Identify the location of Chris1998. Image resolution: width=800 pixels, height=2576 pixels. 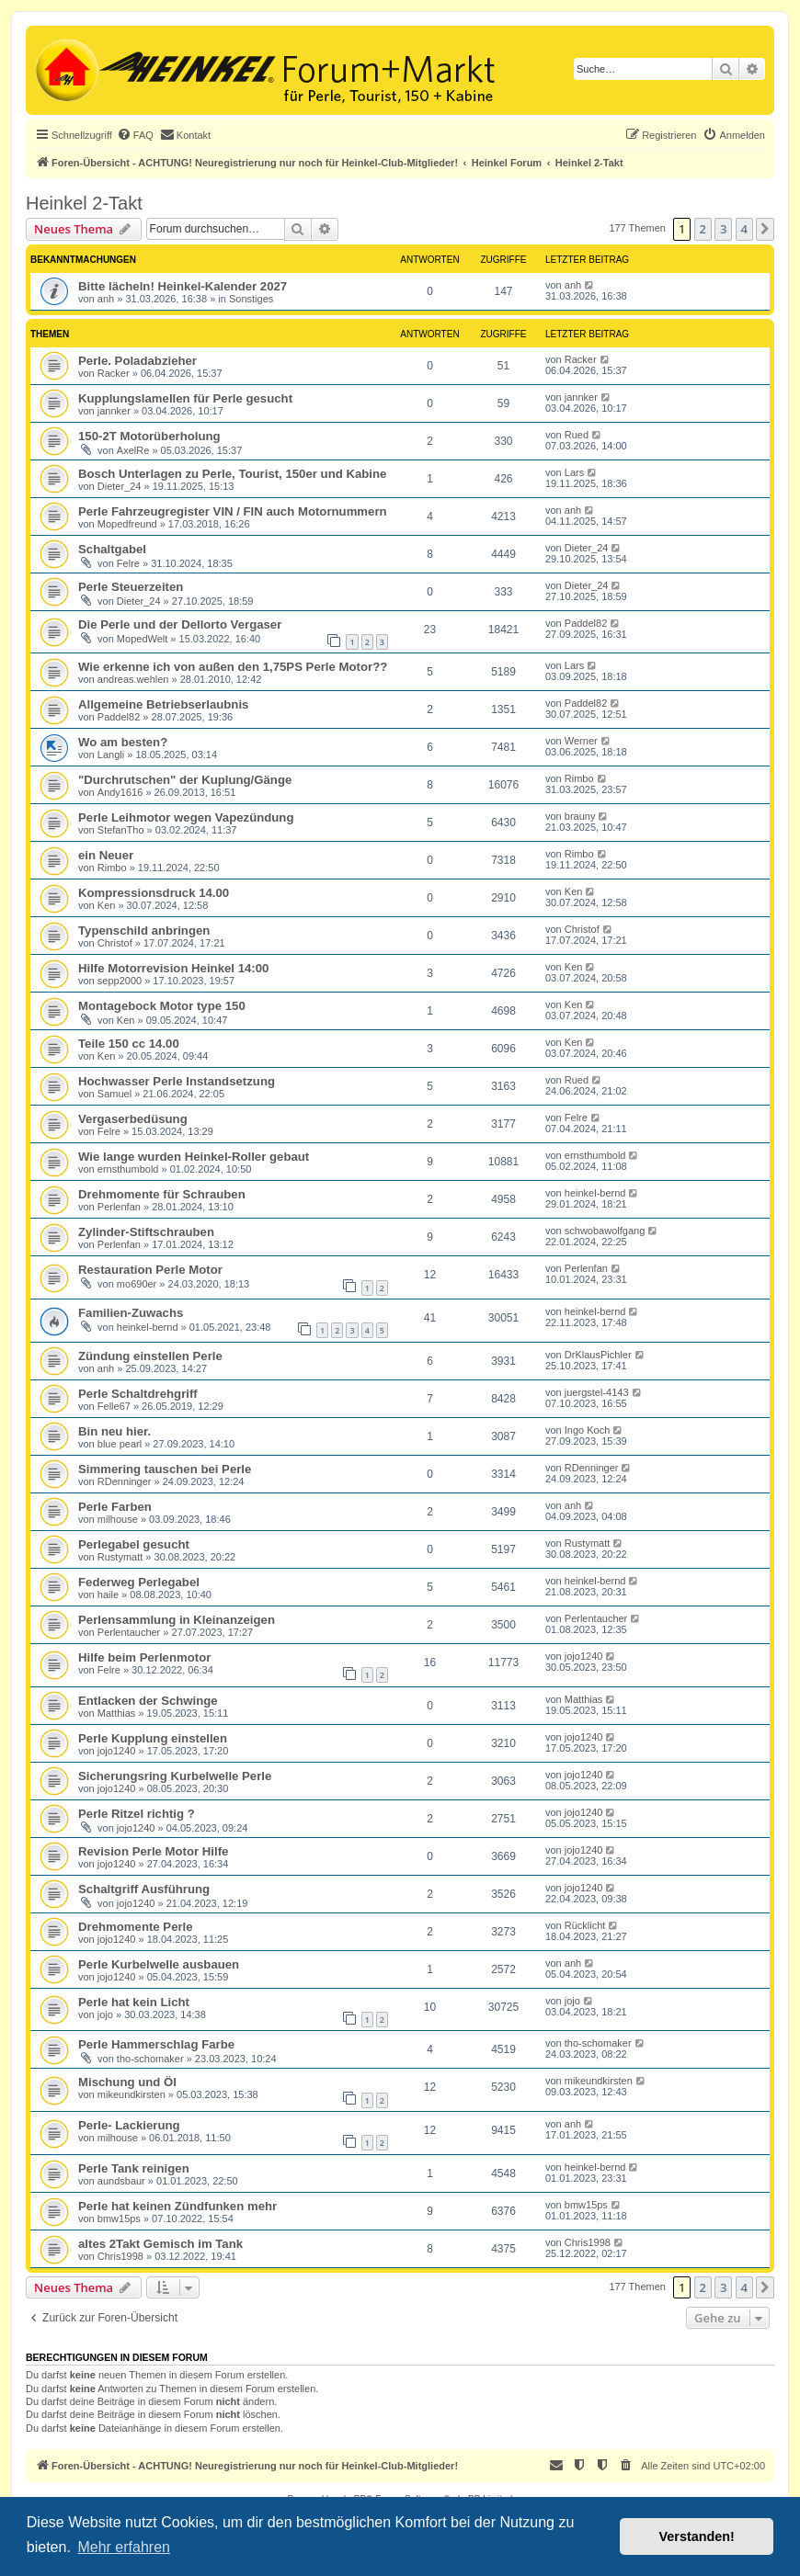
(120, 2256).